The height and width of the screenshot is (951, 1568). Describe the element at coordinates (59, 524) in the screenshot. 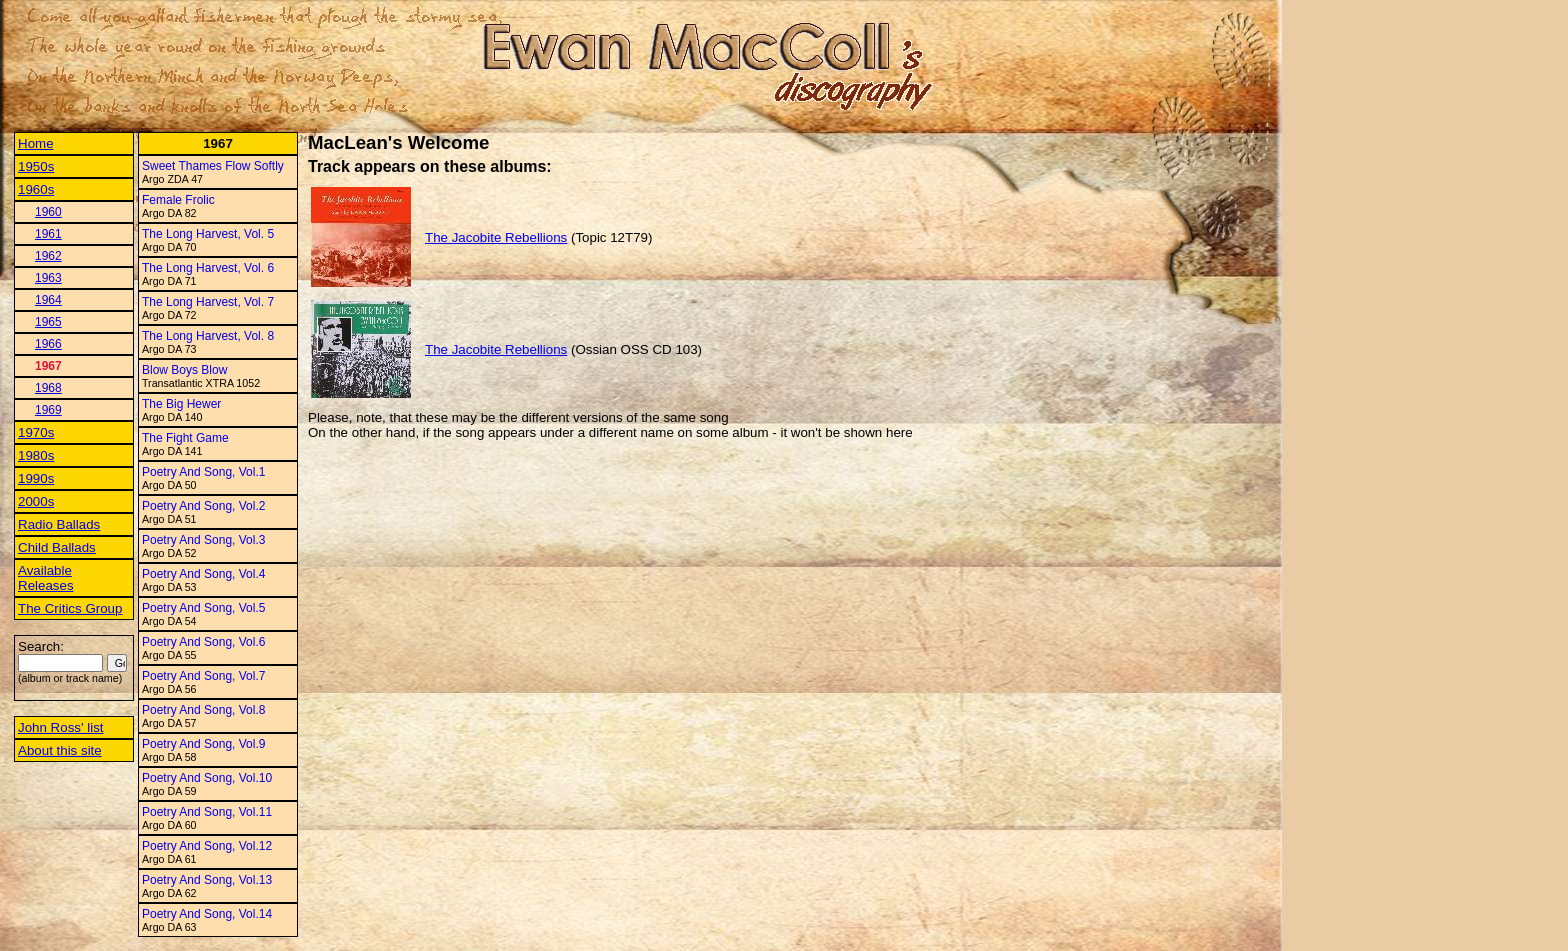

I see `Radio Ballads` at that location.